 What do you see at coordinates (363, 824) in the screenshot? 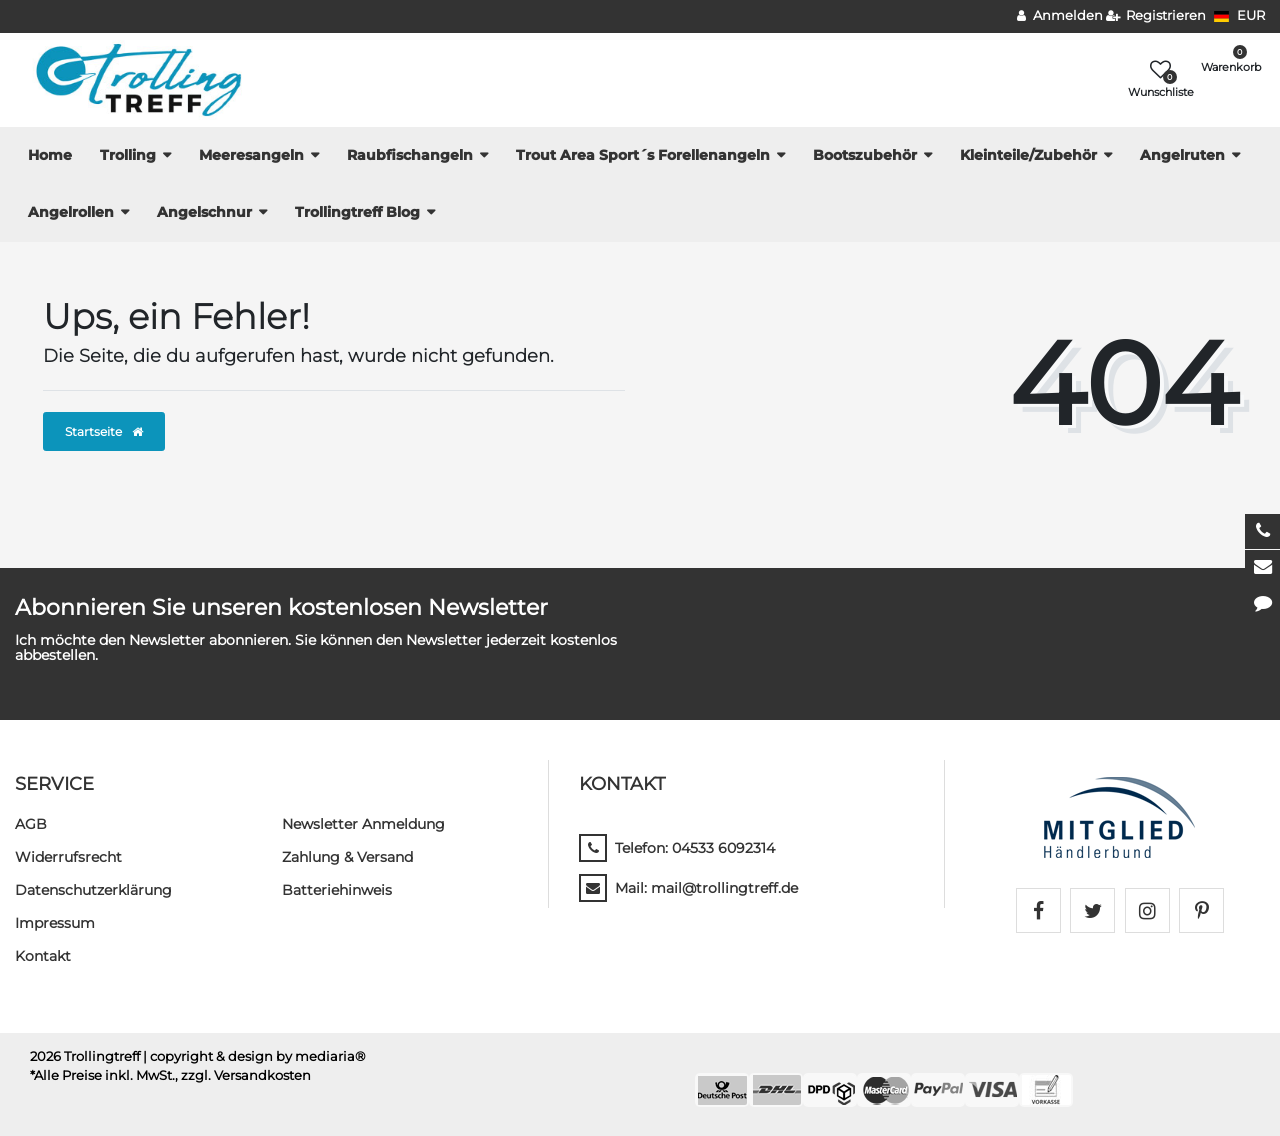
I see `Newsletter Anmeldung` at bounding box center [363, 824].